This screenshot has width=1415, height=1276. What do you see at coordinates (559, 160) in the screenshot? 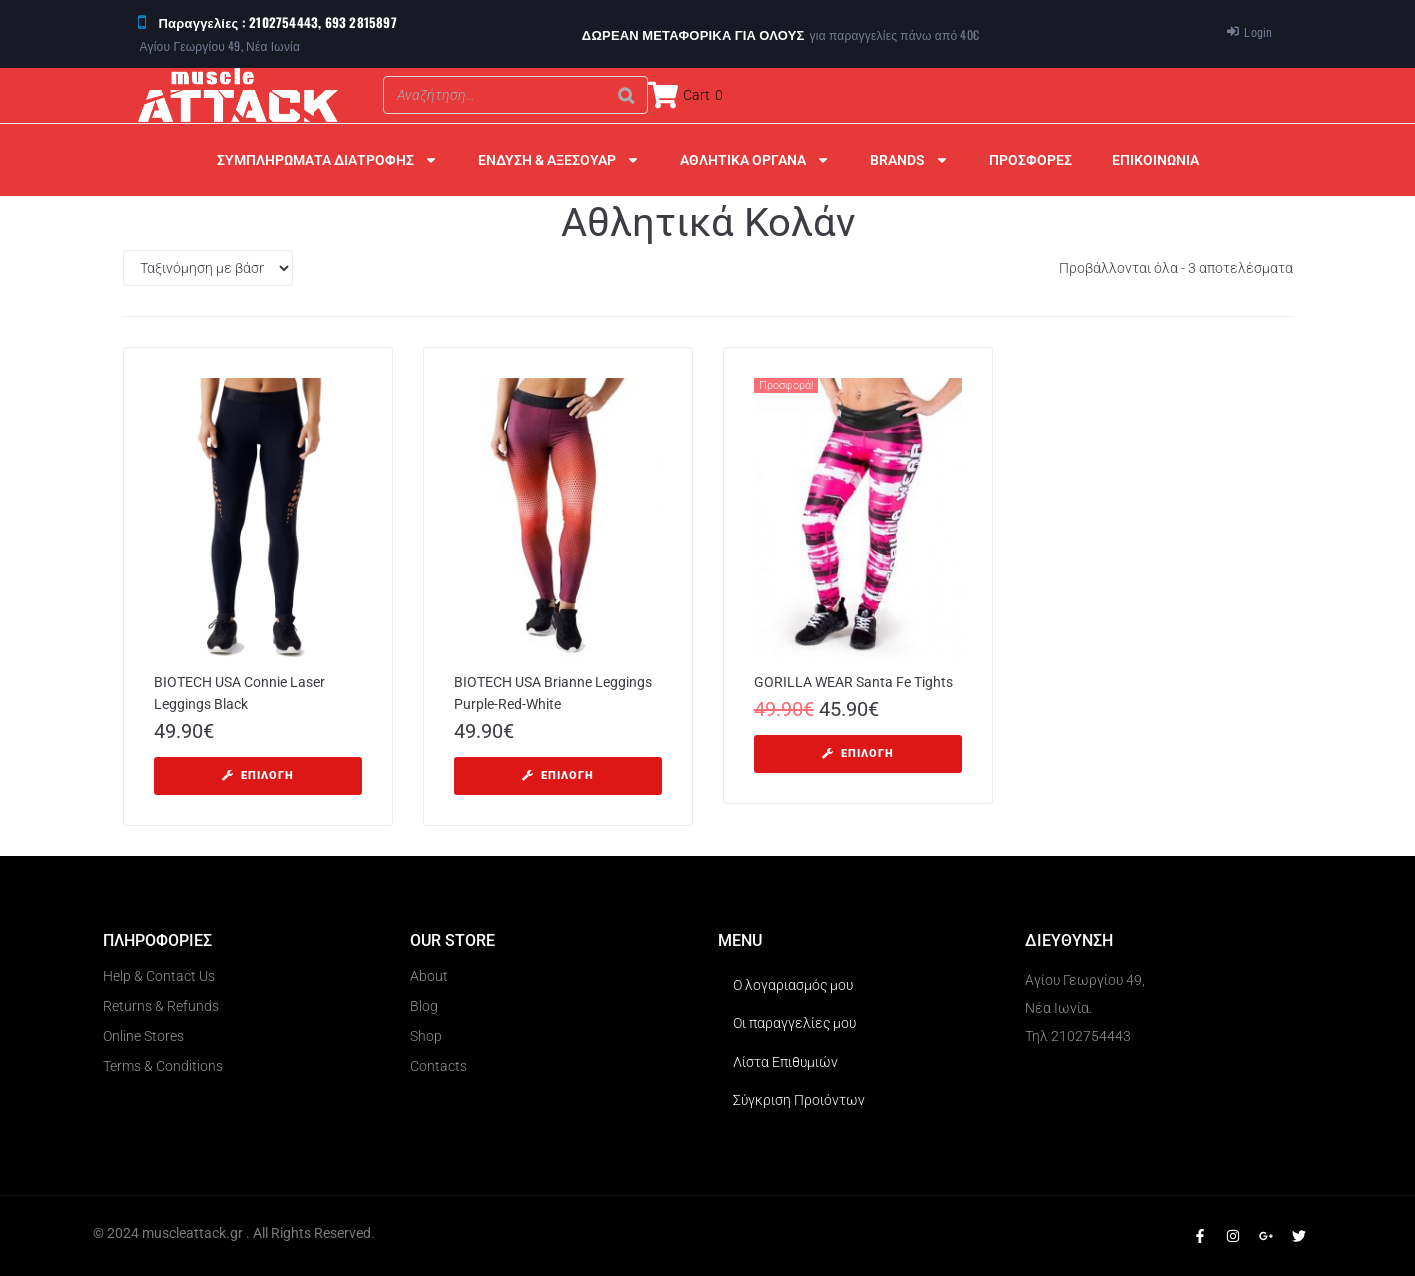
I see `ΕΝΔΥΣΗ & ΑΞΕΣΟΥΑΡ` at bounding box center [559, 160].